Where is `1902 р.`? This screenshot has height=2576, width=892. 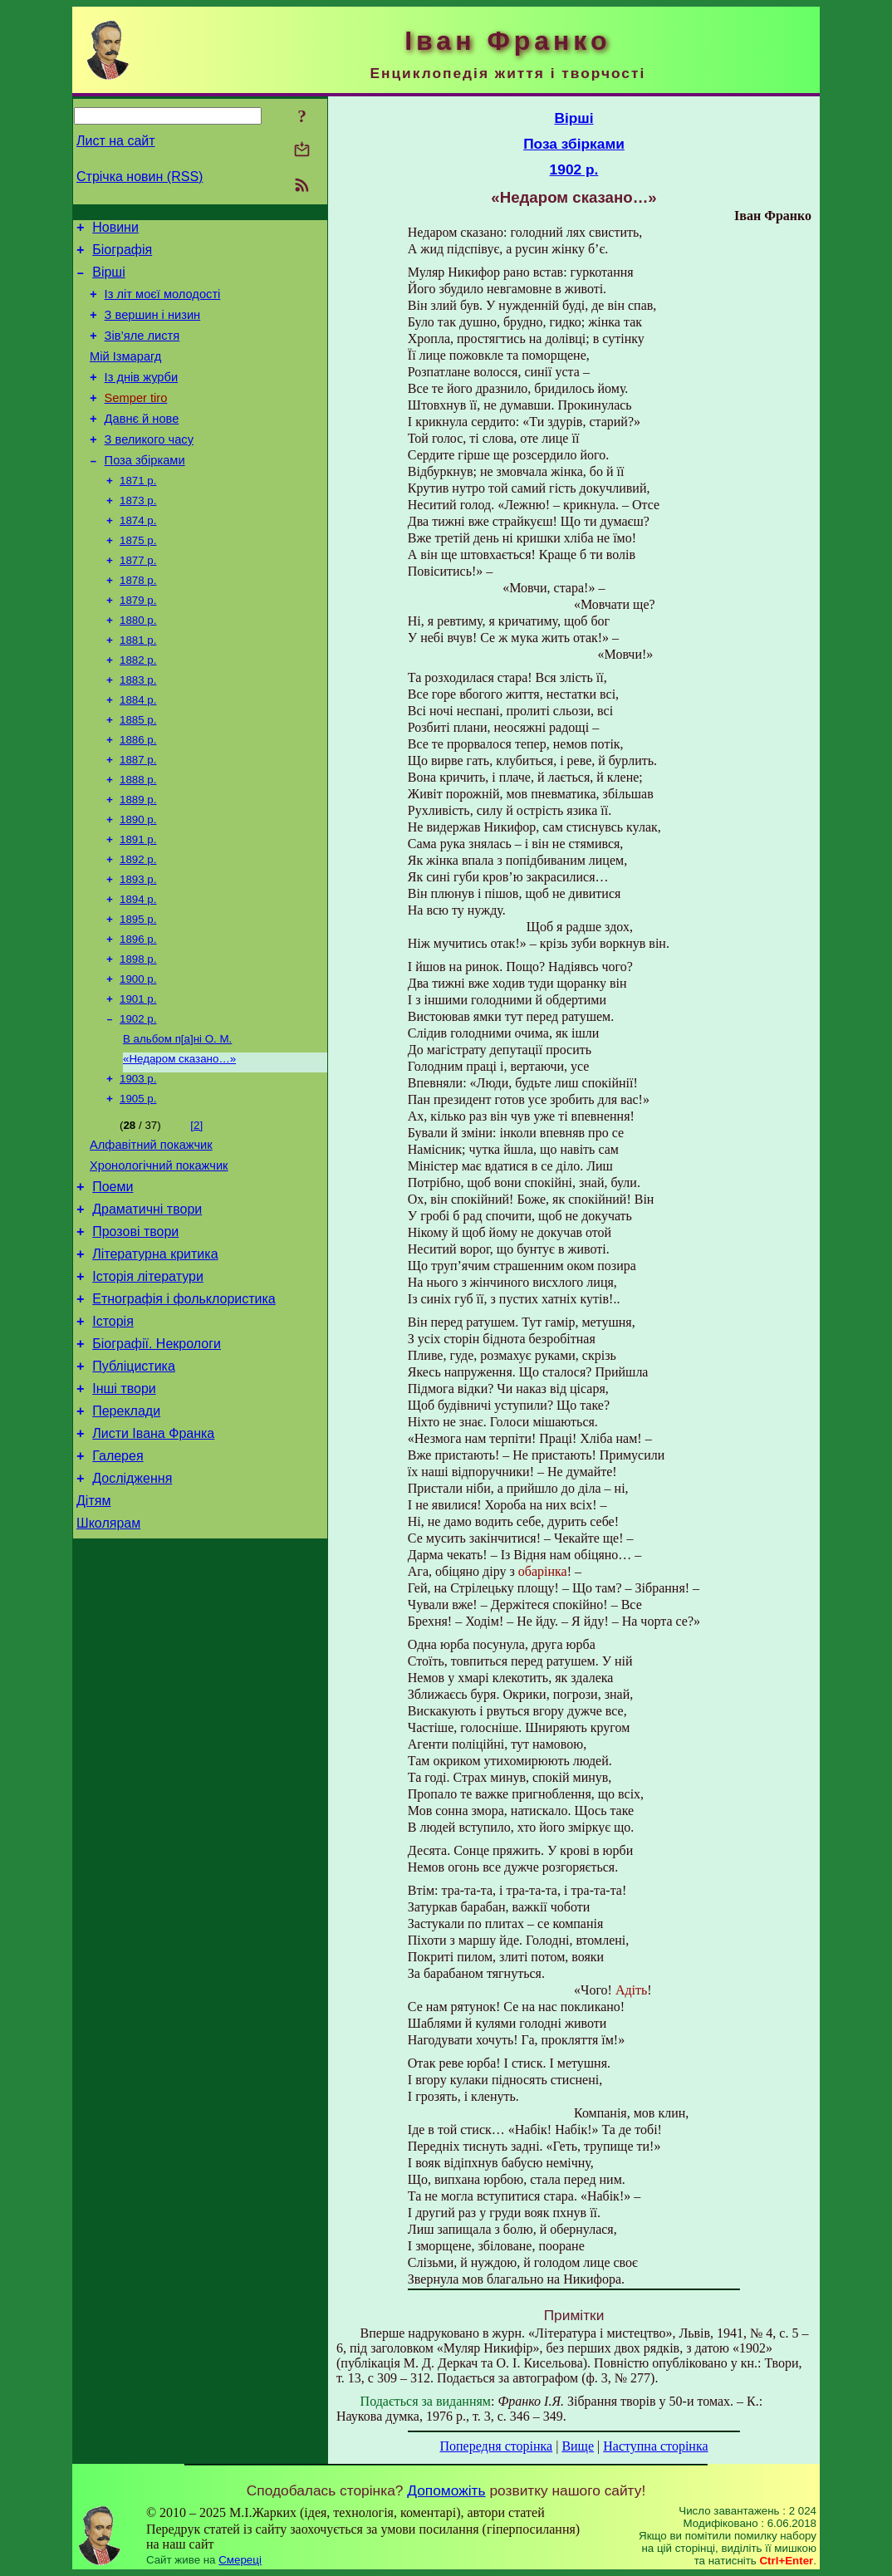
1902 р. is located at coordinates (138, 1095).